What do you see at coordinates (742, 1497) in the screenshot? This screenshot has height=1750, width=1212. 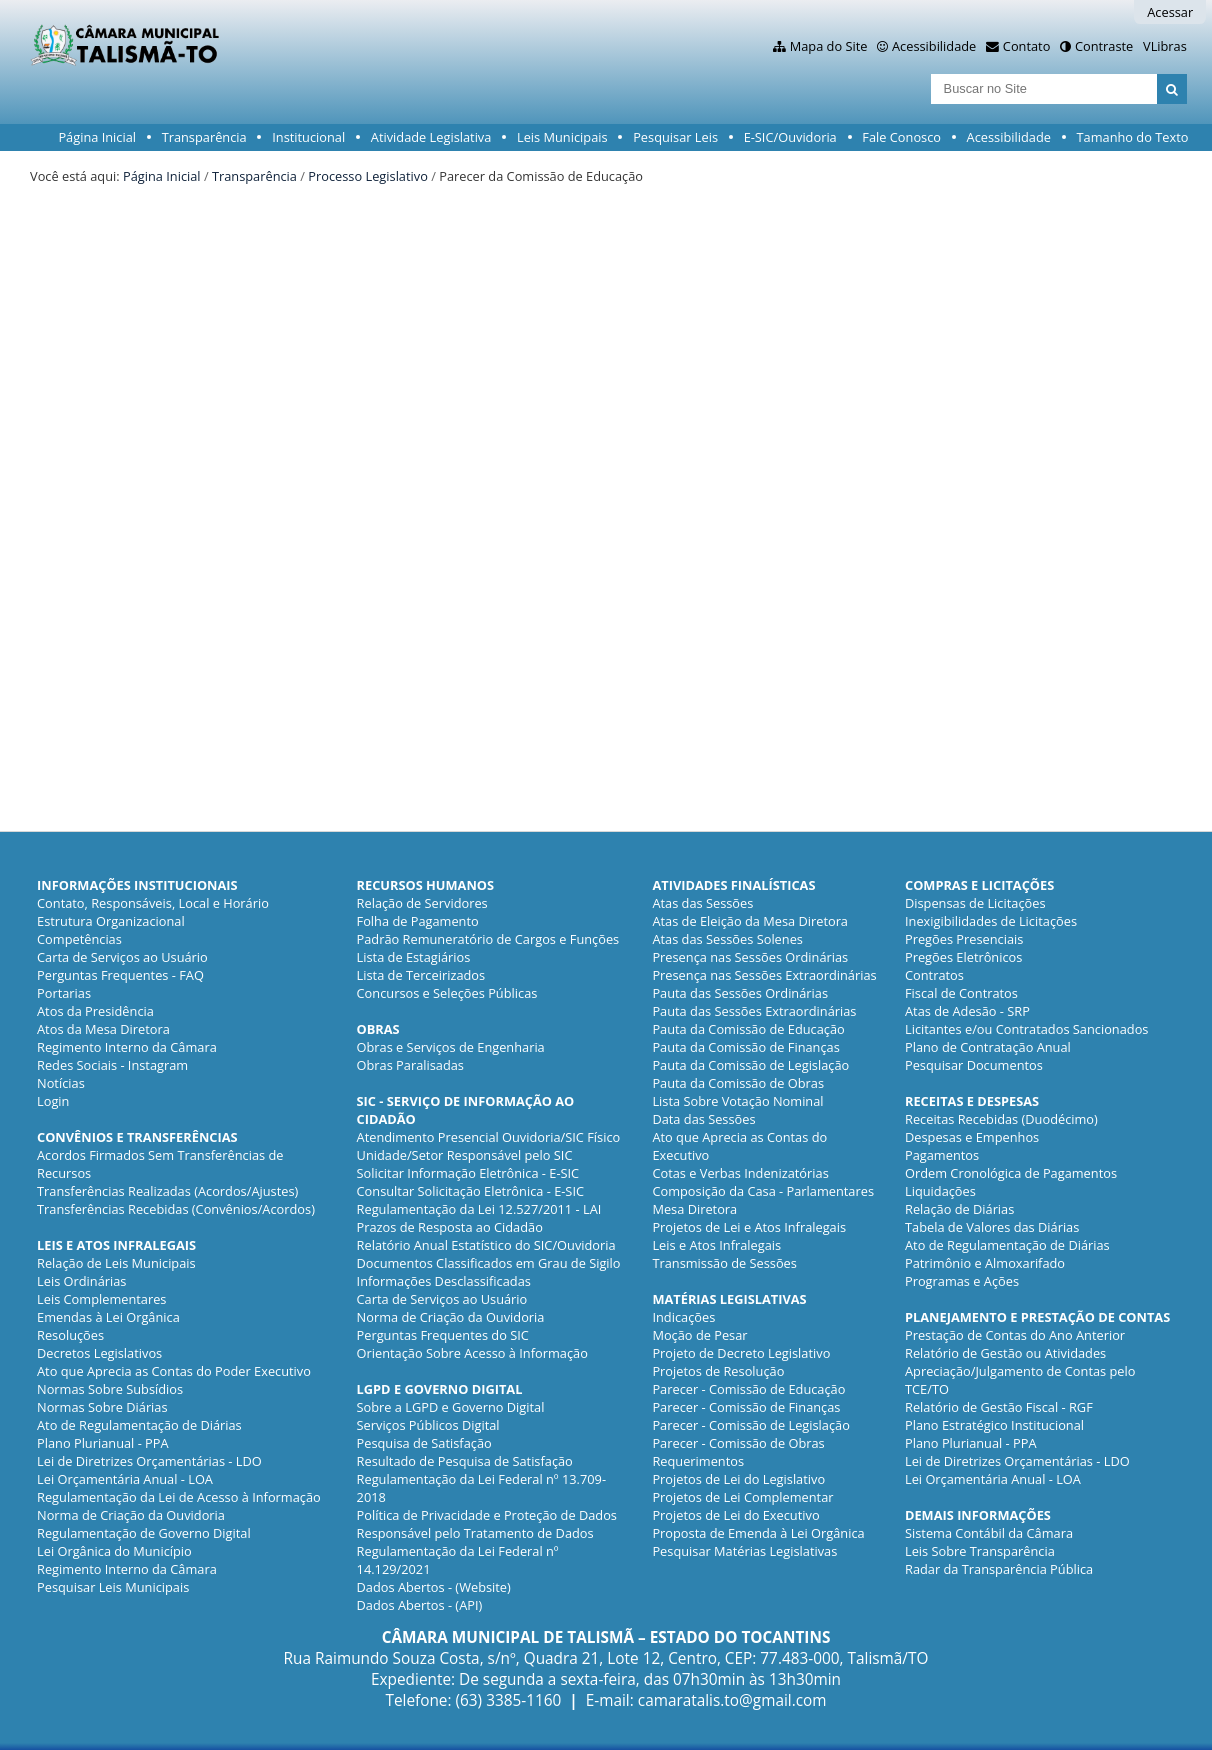 I see `Projetos de Lei Complementar` at bounding box center [742, 1497].